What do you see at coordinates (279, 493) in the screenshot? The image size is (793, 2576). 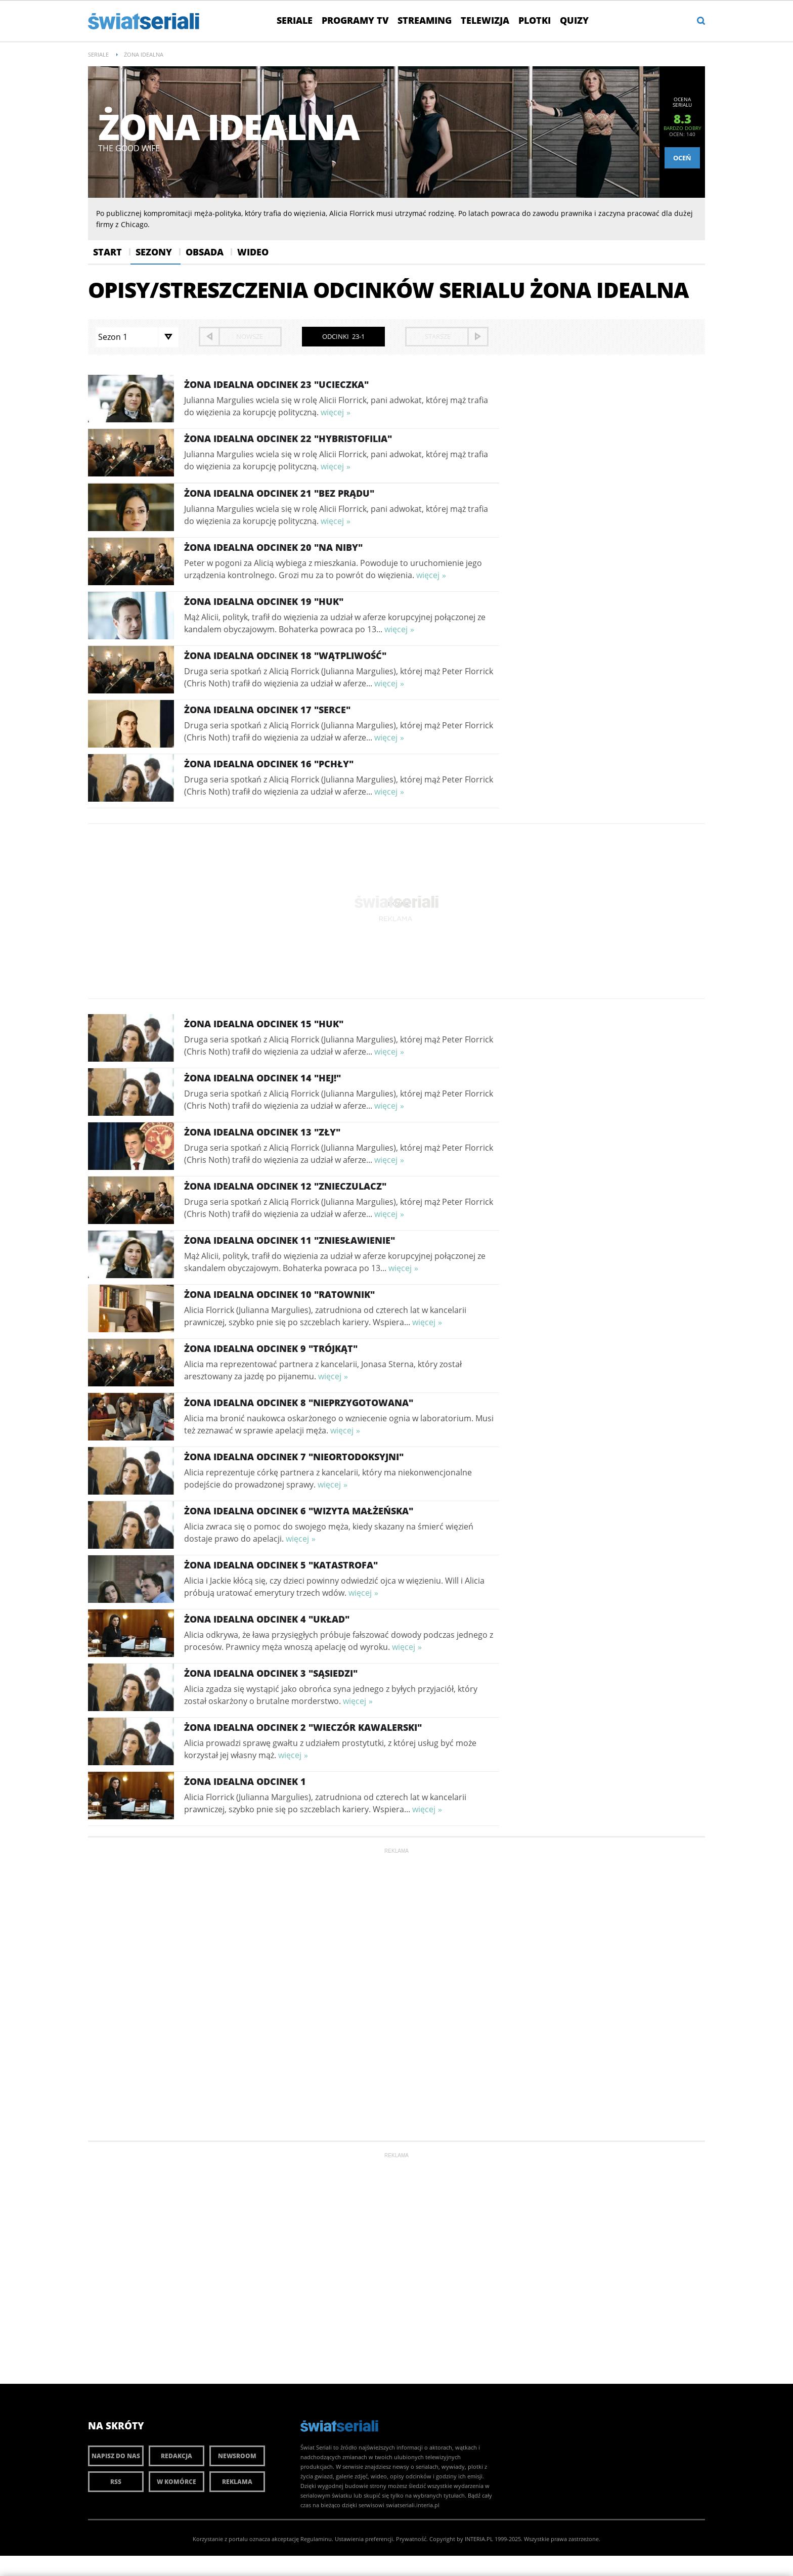 I see `Żona idealna Odcinek 21 "Bez prądu"` at bounding box center [279, 493].